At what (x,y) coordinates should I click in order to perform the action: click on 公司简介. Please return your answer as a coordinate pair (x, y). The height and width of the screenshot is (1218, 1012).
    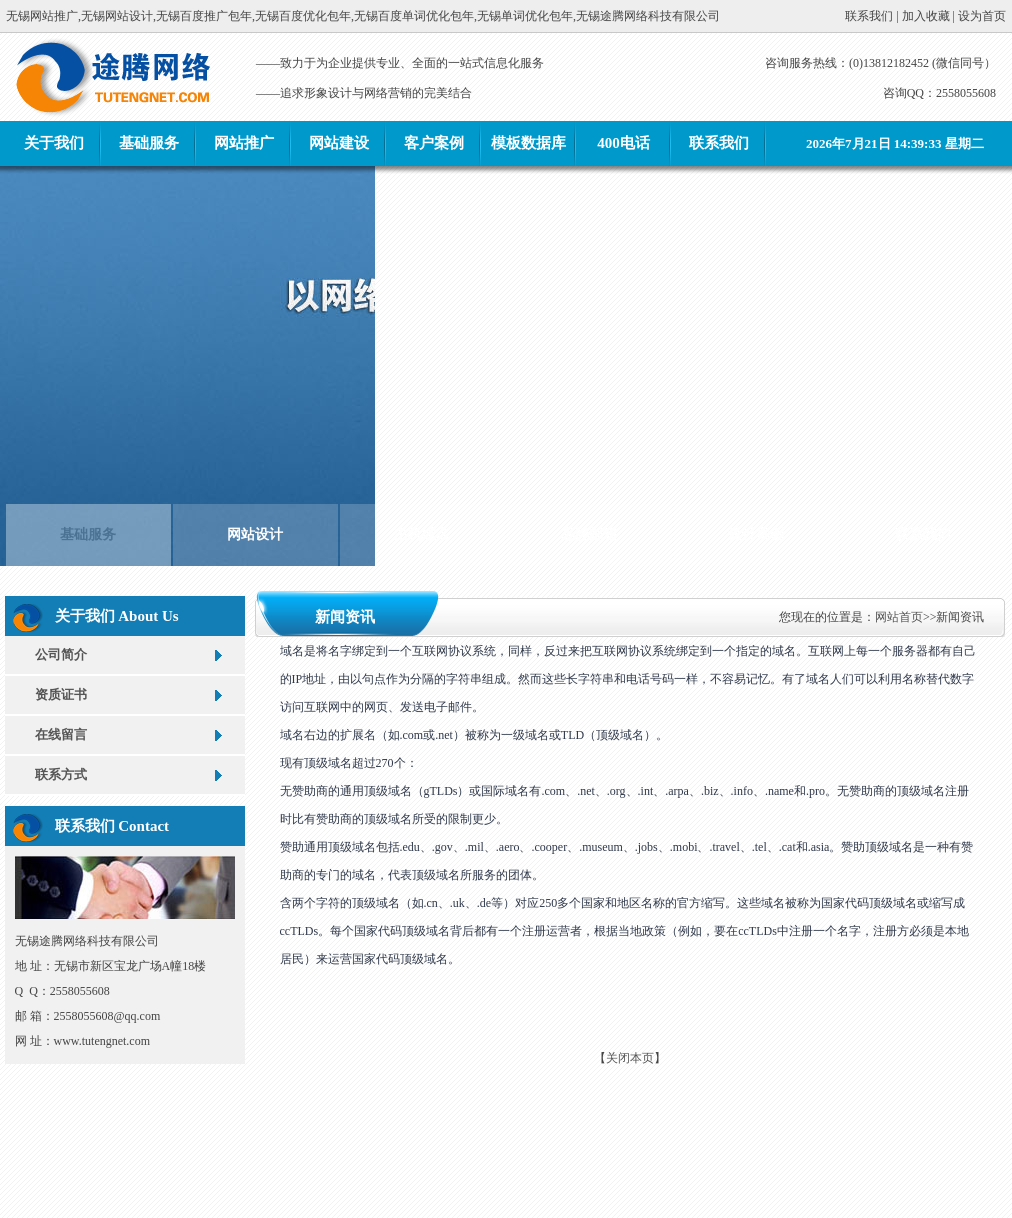
    Looking at the image, I should click on (61, 654).